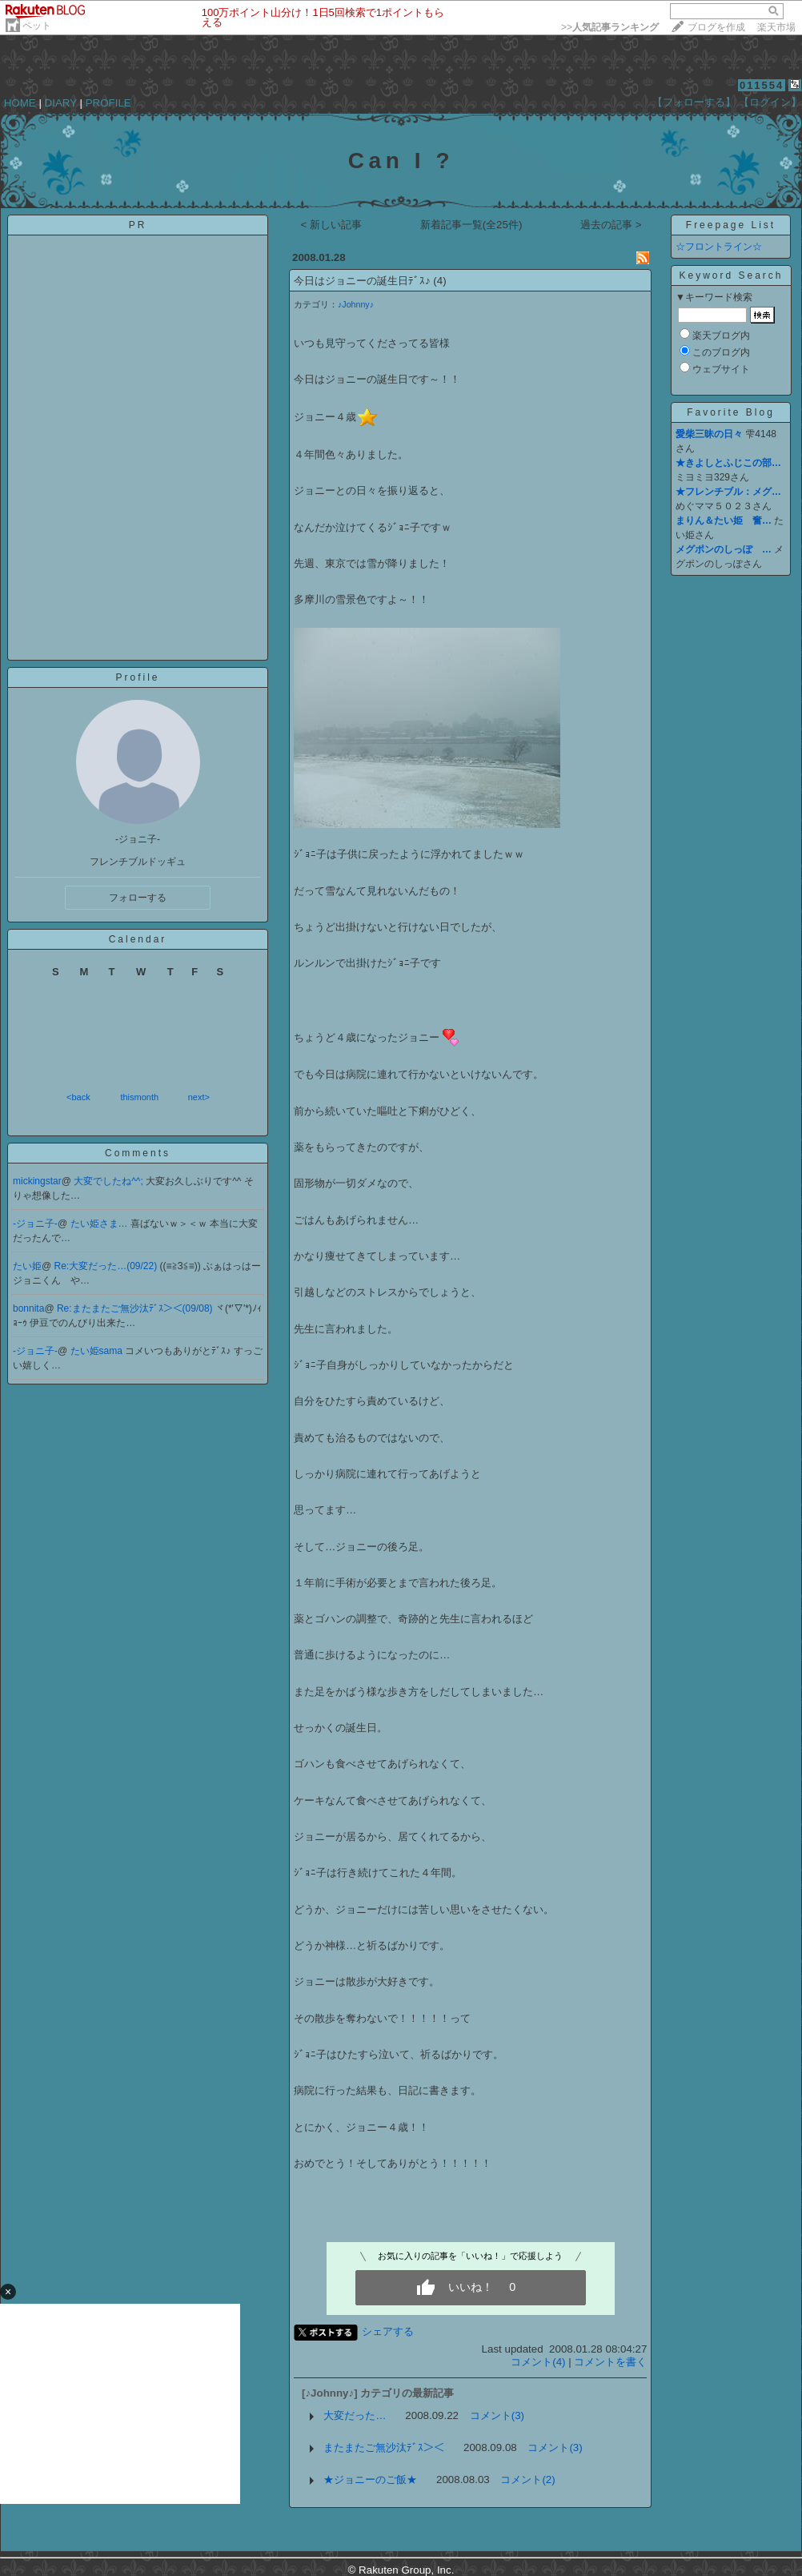 The image size is (802, 2576). Describe the element at coordinates (610, 27) in the screenshot. I see `>>` at that location.